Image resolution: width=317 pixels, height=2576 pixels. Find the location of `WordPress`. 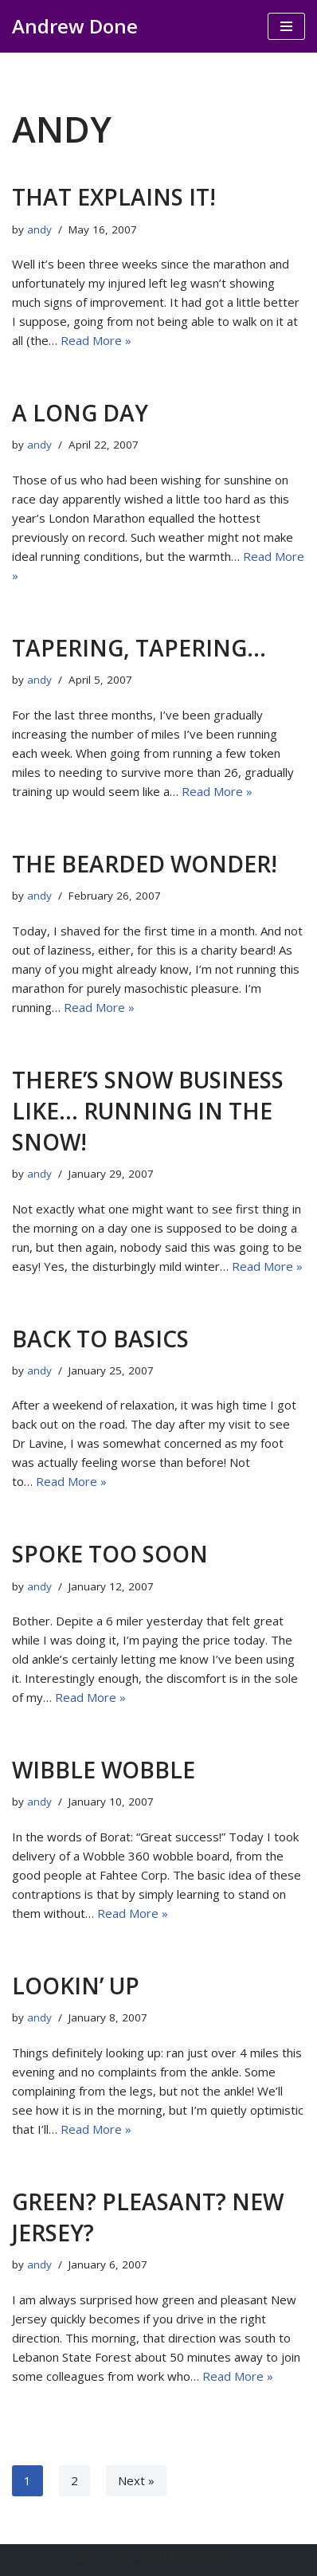

WordPress is located at coordinates (215, 2560).